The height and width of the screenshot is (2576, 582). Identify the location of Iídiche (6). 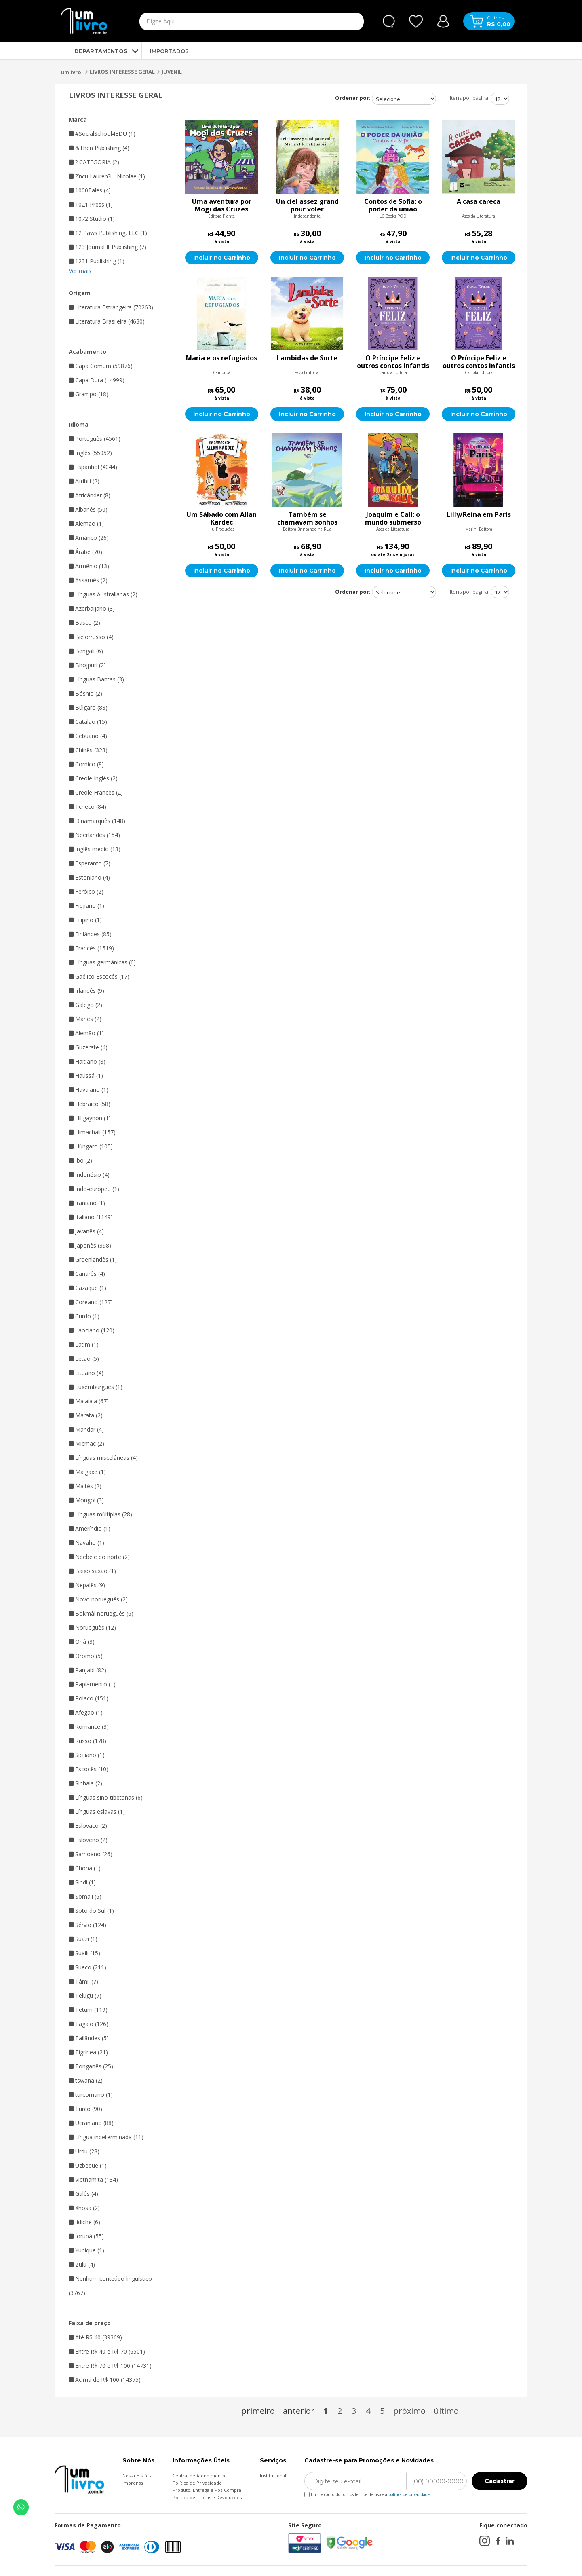
(84, 2222).